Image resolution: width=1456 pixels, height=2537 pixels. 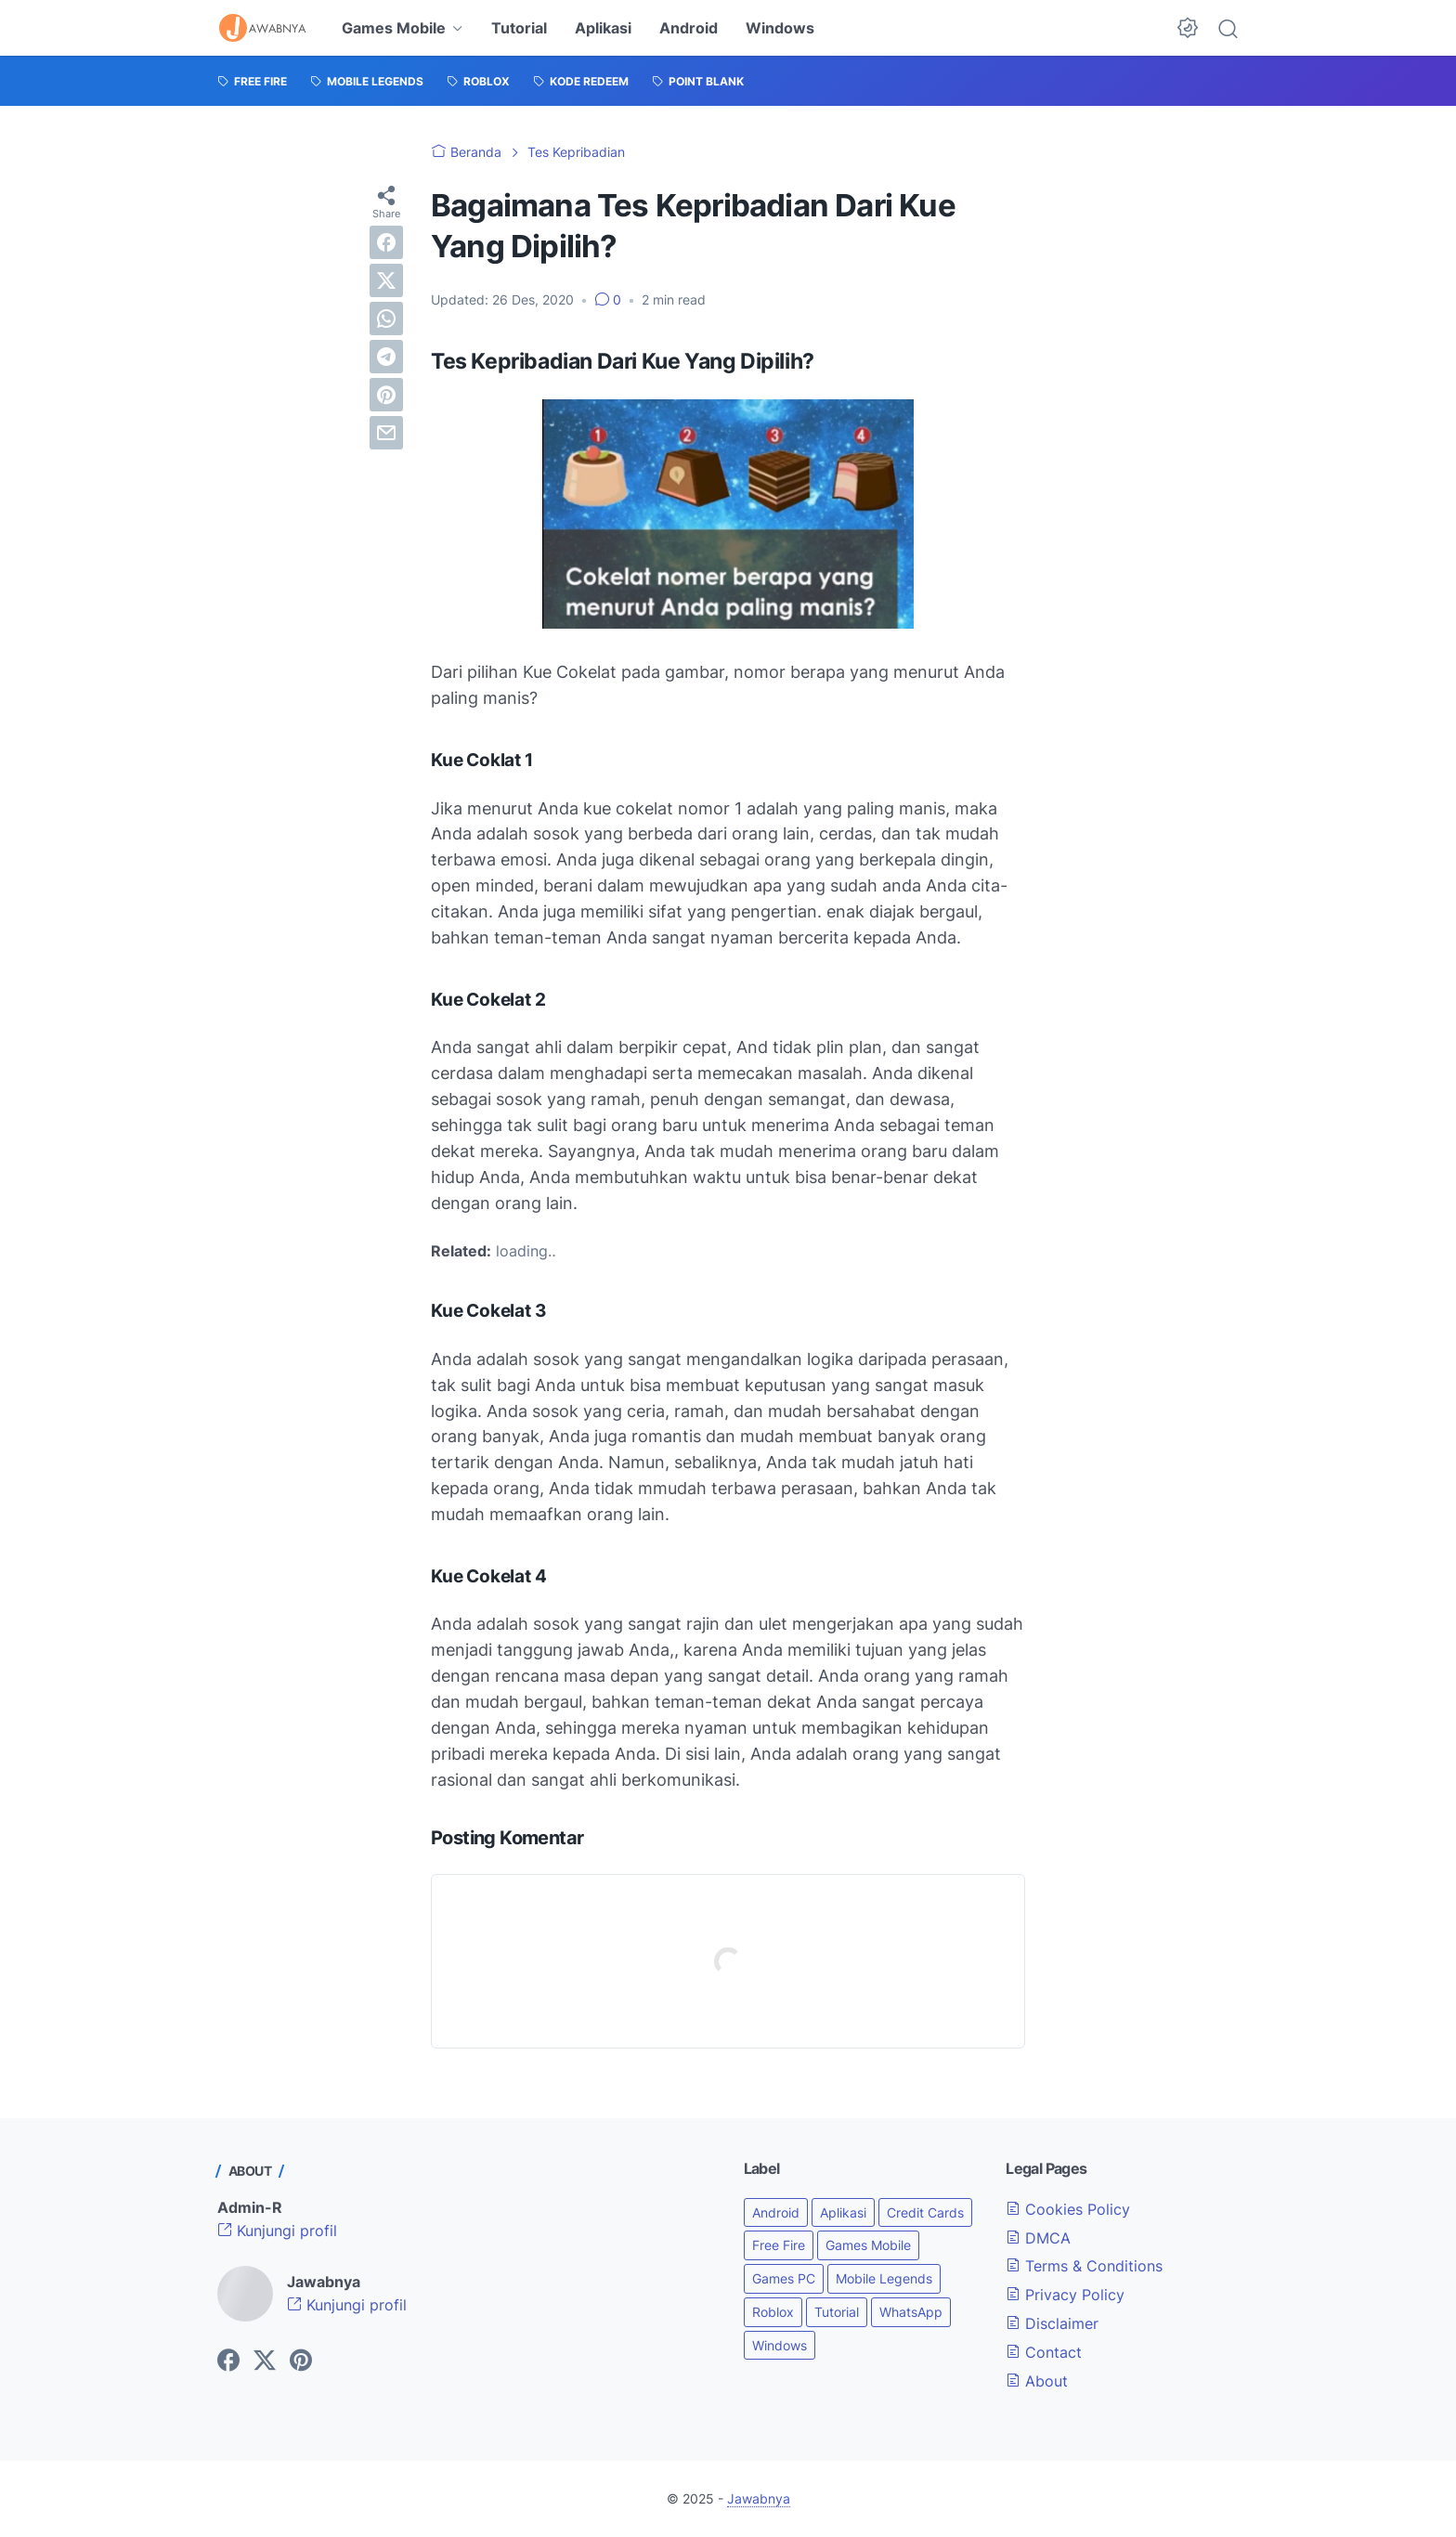 I want to click on WhatsApp, so click(x=910, y=2312).